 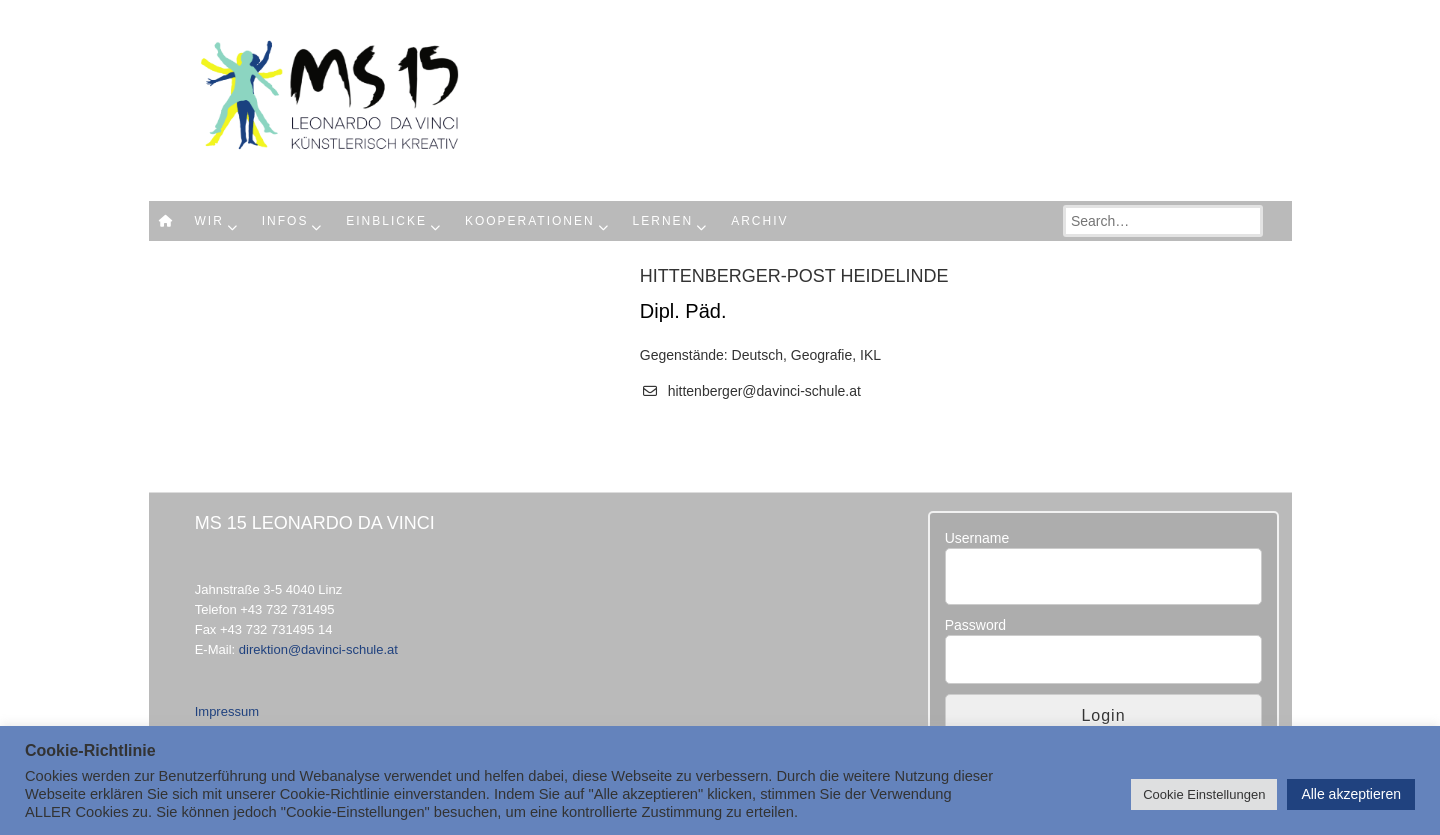 I want to click on Cookie Einstellungen [button], so click(x=1204, y=794).